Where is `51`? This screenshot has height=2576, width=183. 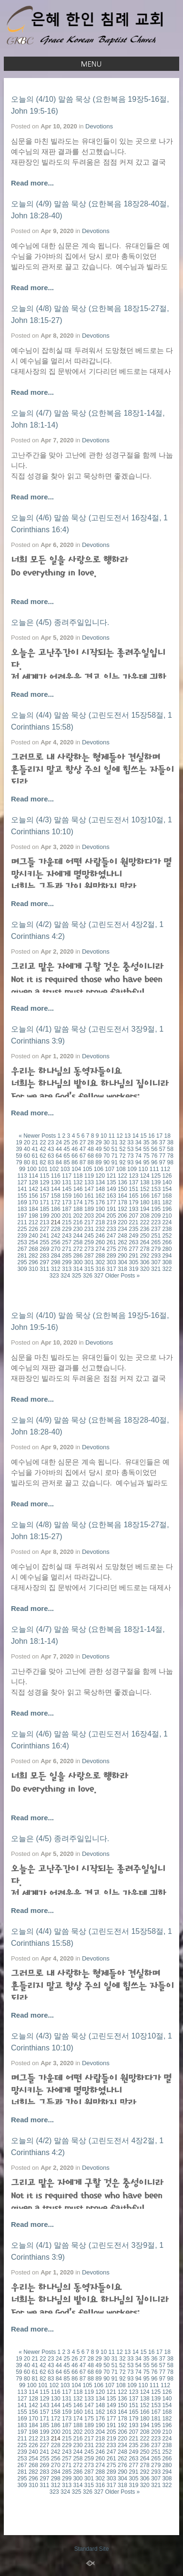
51 is located at coordinates (115, 1149).